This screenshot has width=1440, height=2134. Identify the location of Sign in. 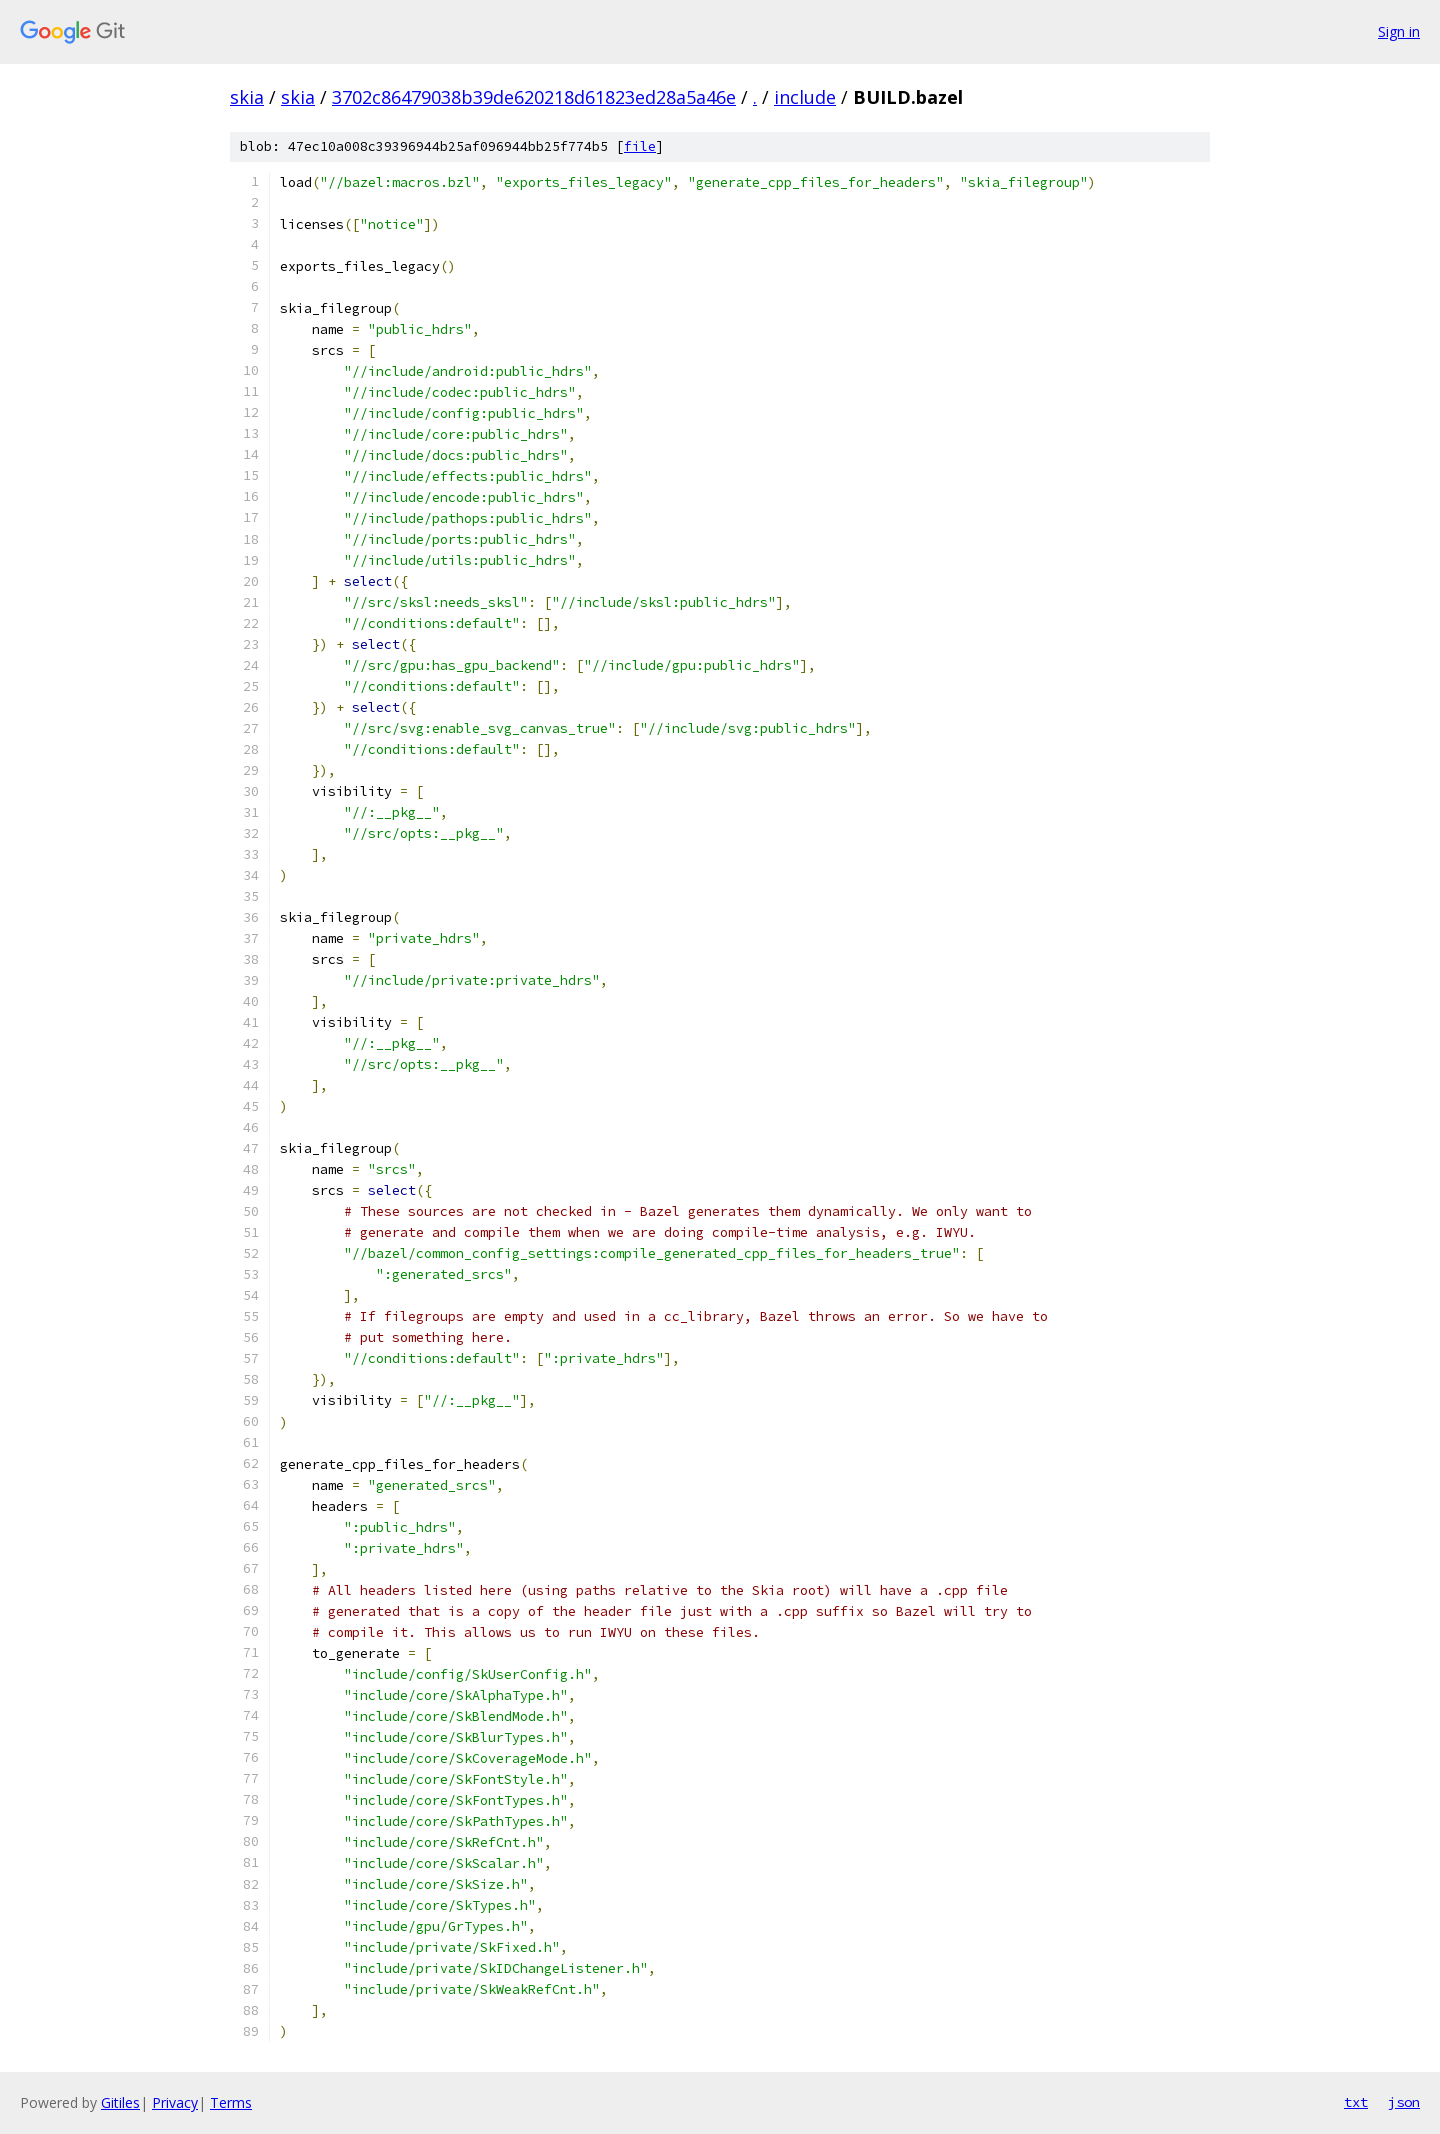
(1399, 31).